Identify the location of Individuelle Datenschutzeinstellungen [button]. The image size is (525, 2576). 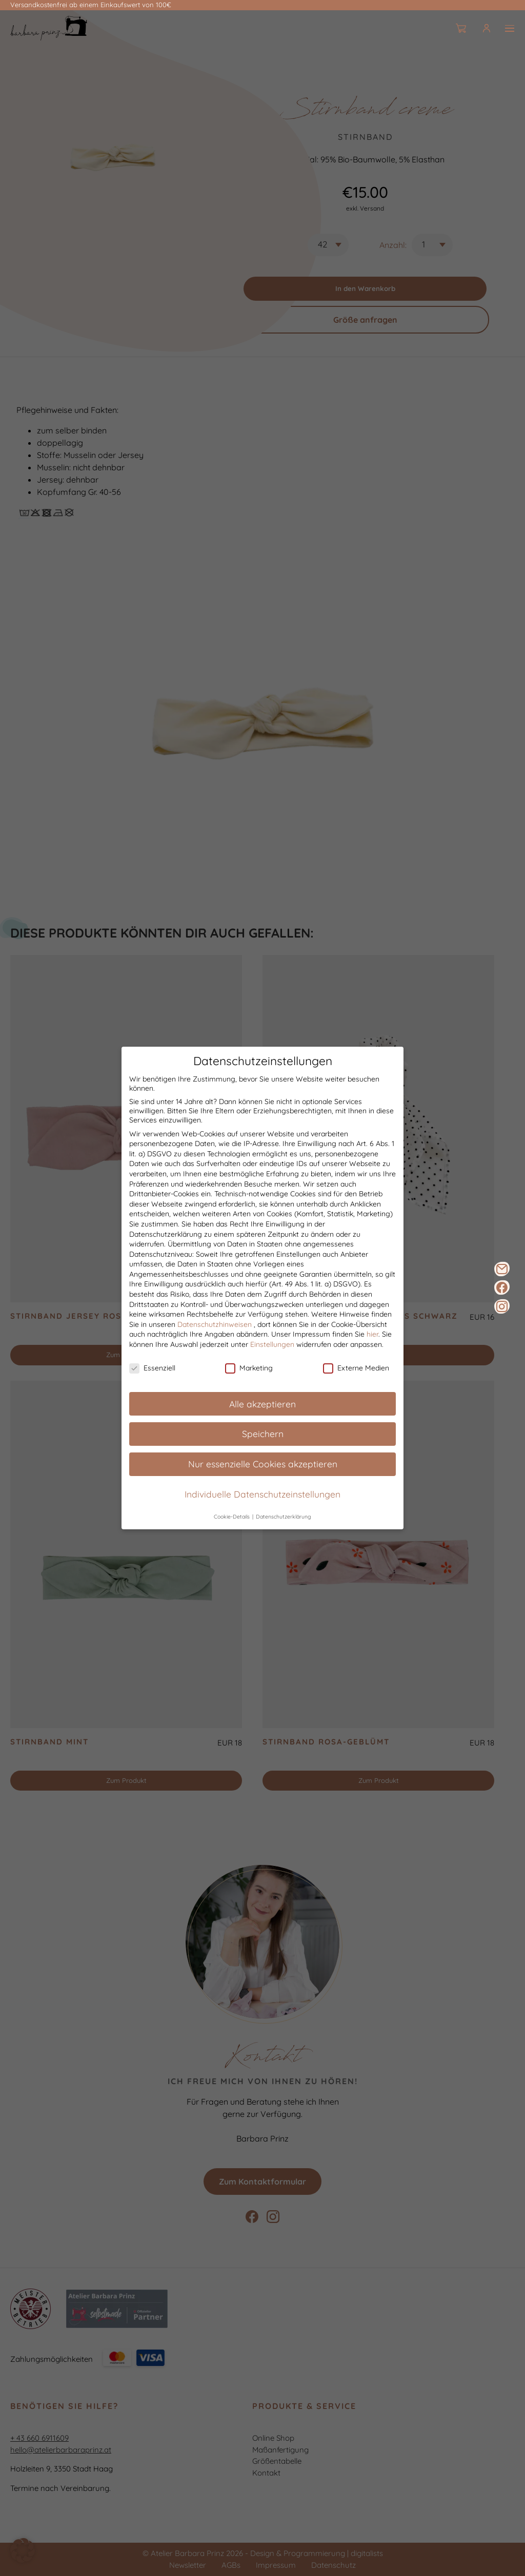
(262, 1494).